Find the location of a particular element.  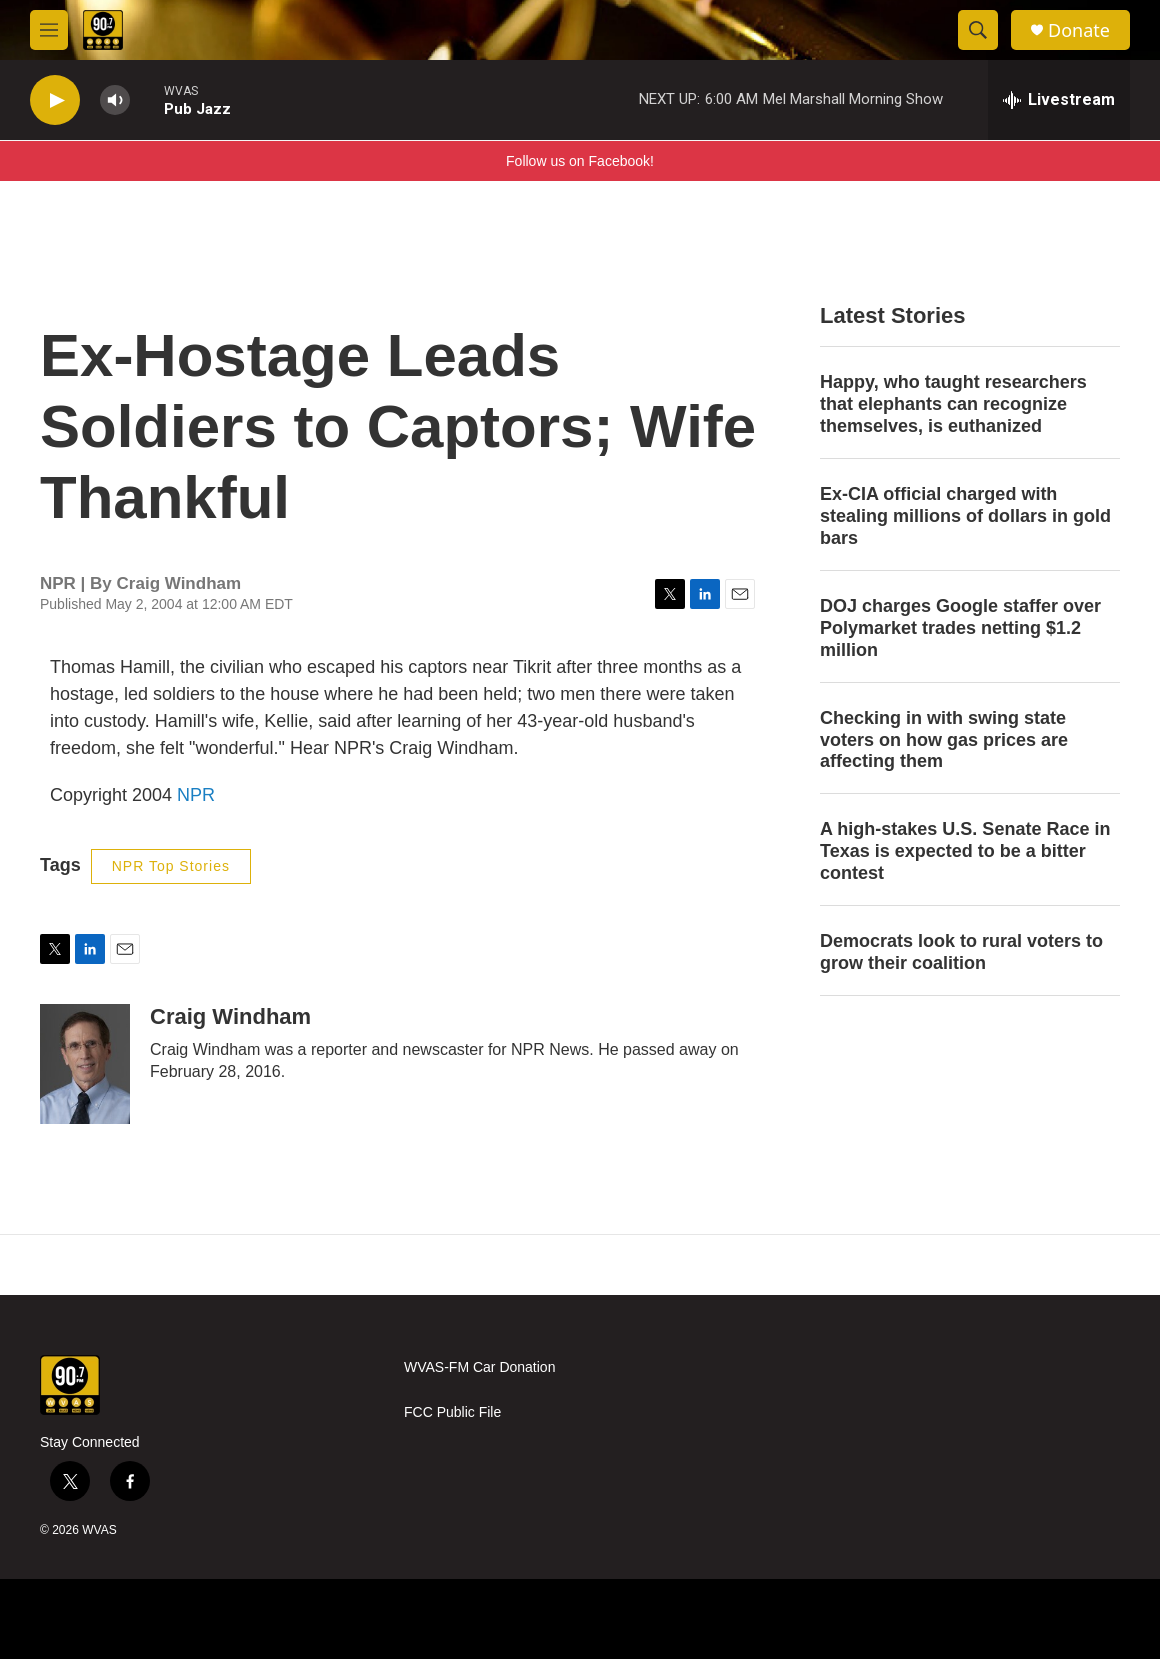

NPR Top Stories is located at coordinates (171, 866).